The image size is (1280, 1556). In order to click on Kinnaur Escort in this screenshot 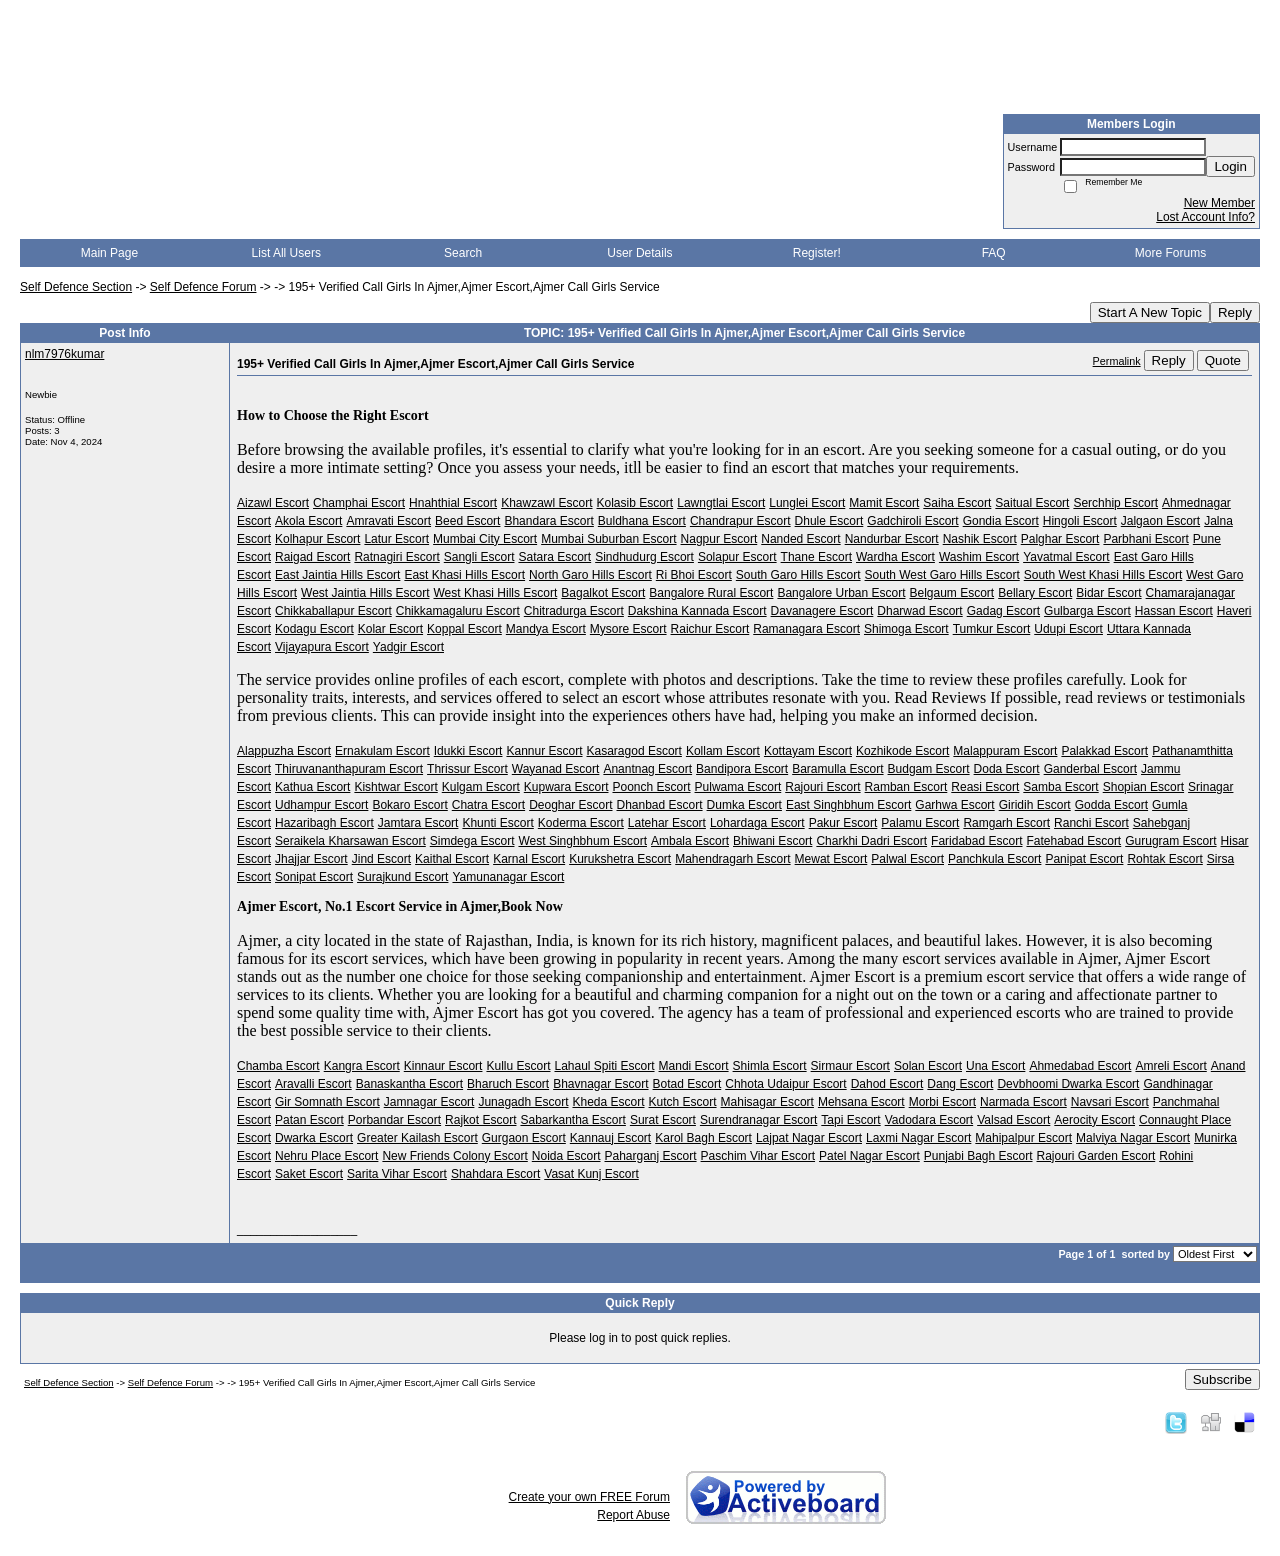, I will do `click(443, 1066)`.